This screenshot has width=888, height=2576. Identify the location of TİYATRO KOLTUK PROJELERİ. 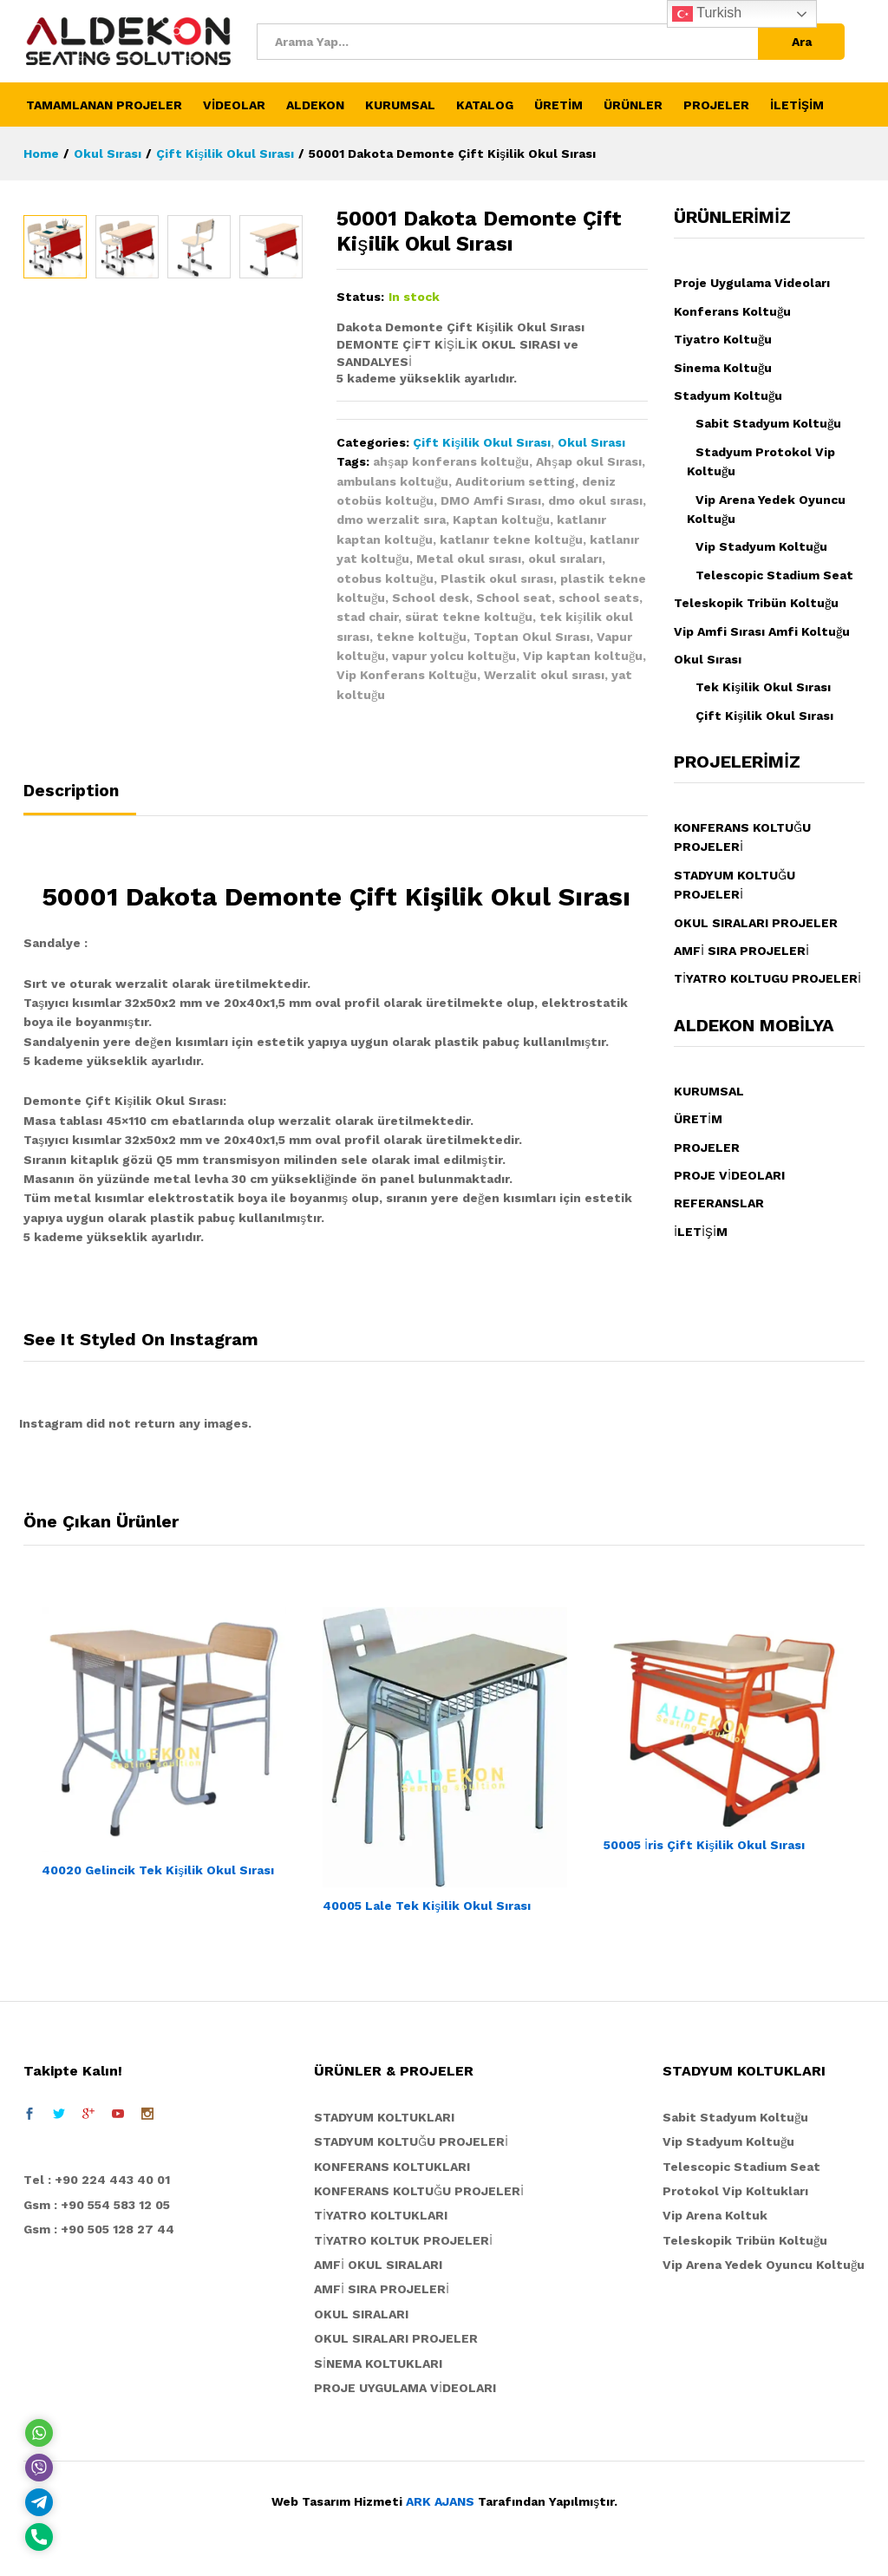
(403, 2240).